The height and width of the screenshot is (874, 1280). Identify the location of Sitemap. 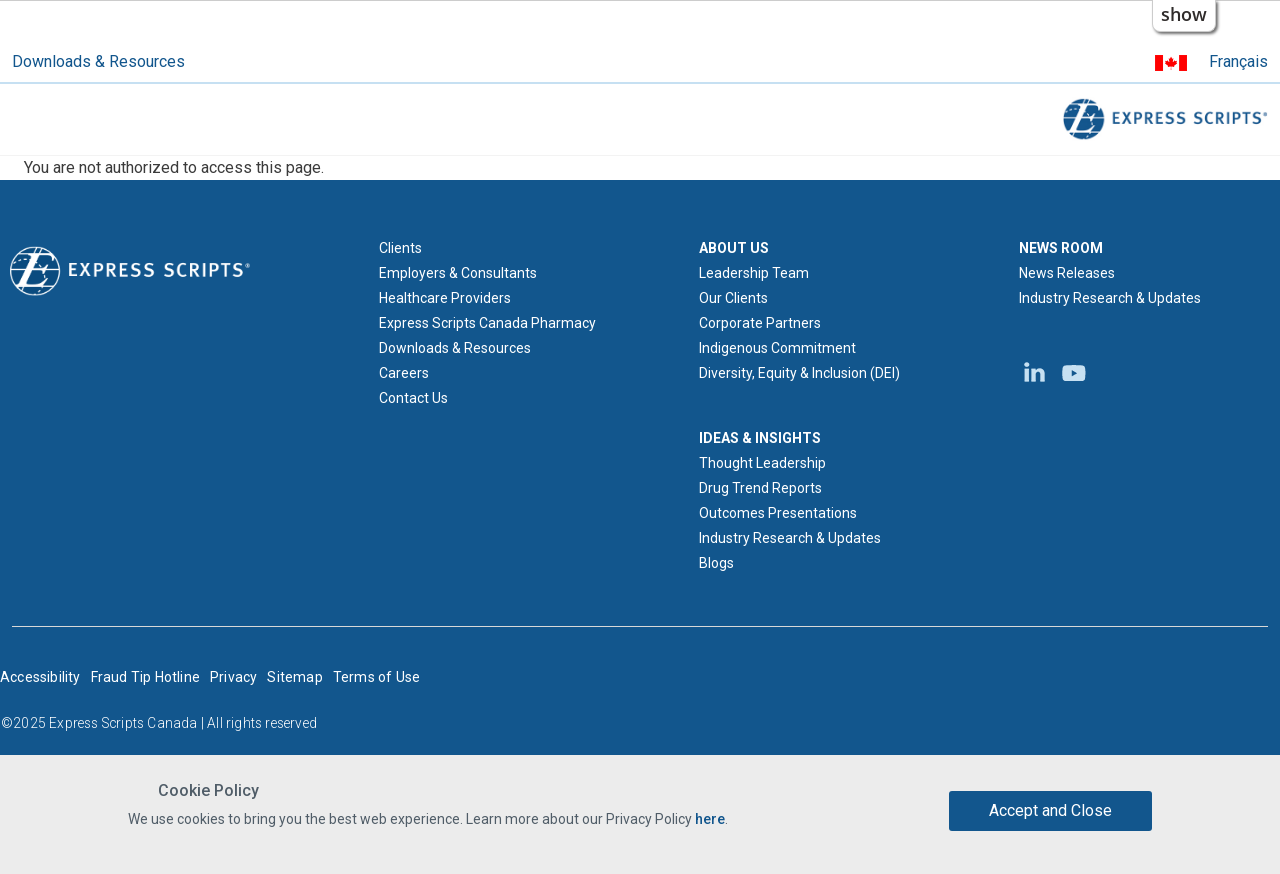
(294, 677).